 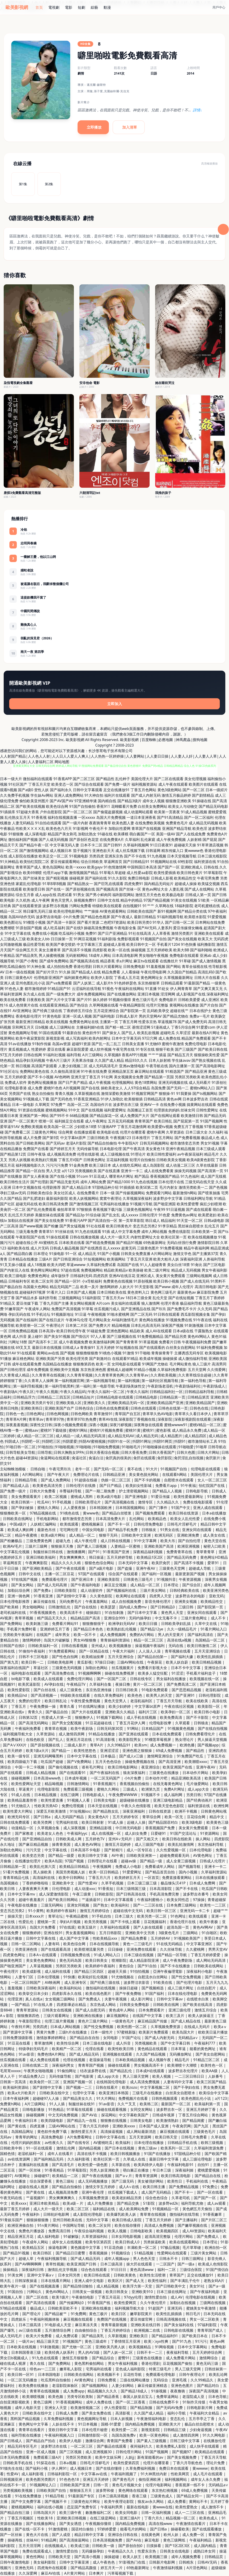 I want to click on 91日逼, so click(x=80, y=1314).